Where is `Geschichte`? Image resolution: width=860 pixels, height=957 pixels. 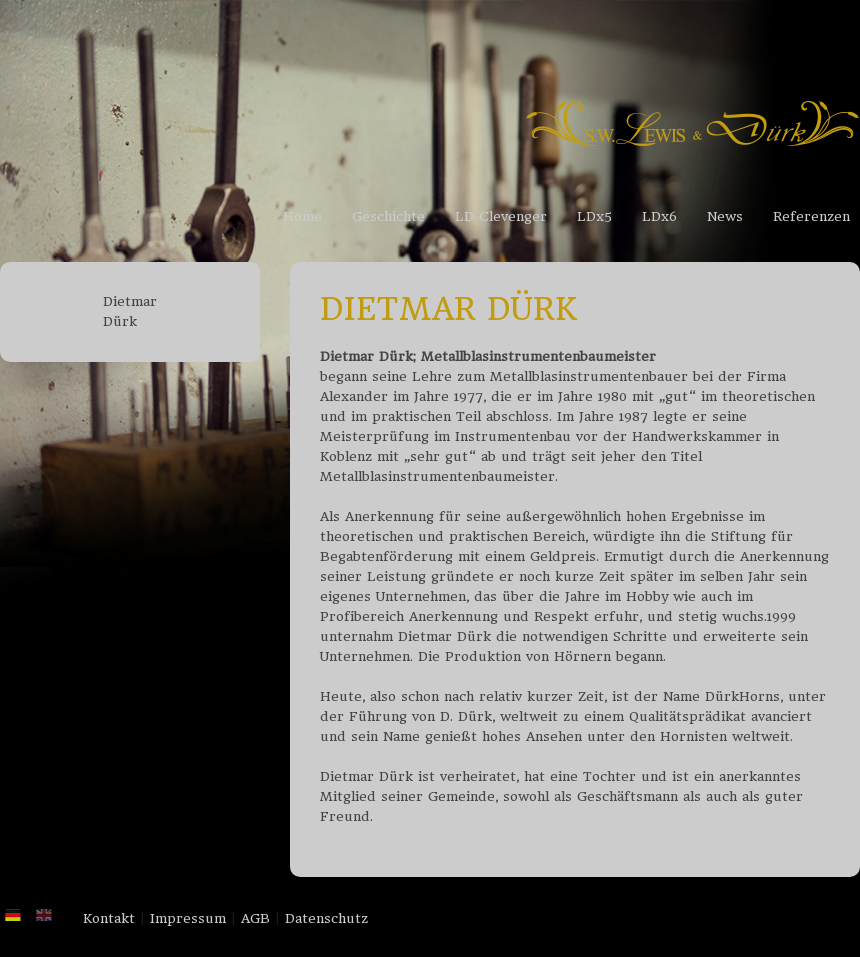
Geschichte is located at coordinates (388, 216).